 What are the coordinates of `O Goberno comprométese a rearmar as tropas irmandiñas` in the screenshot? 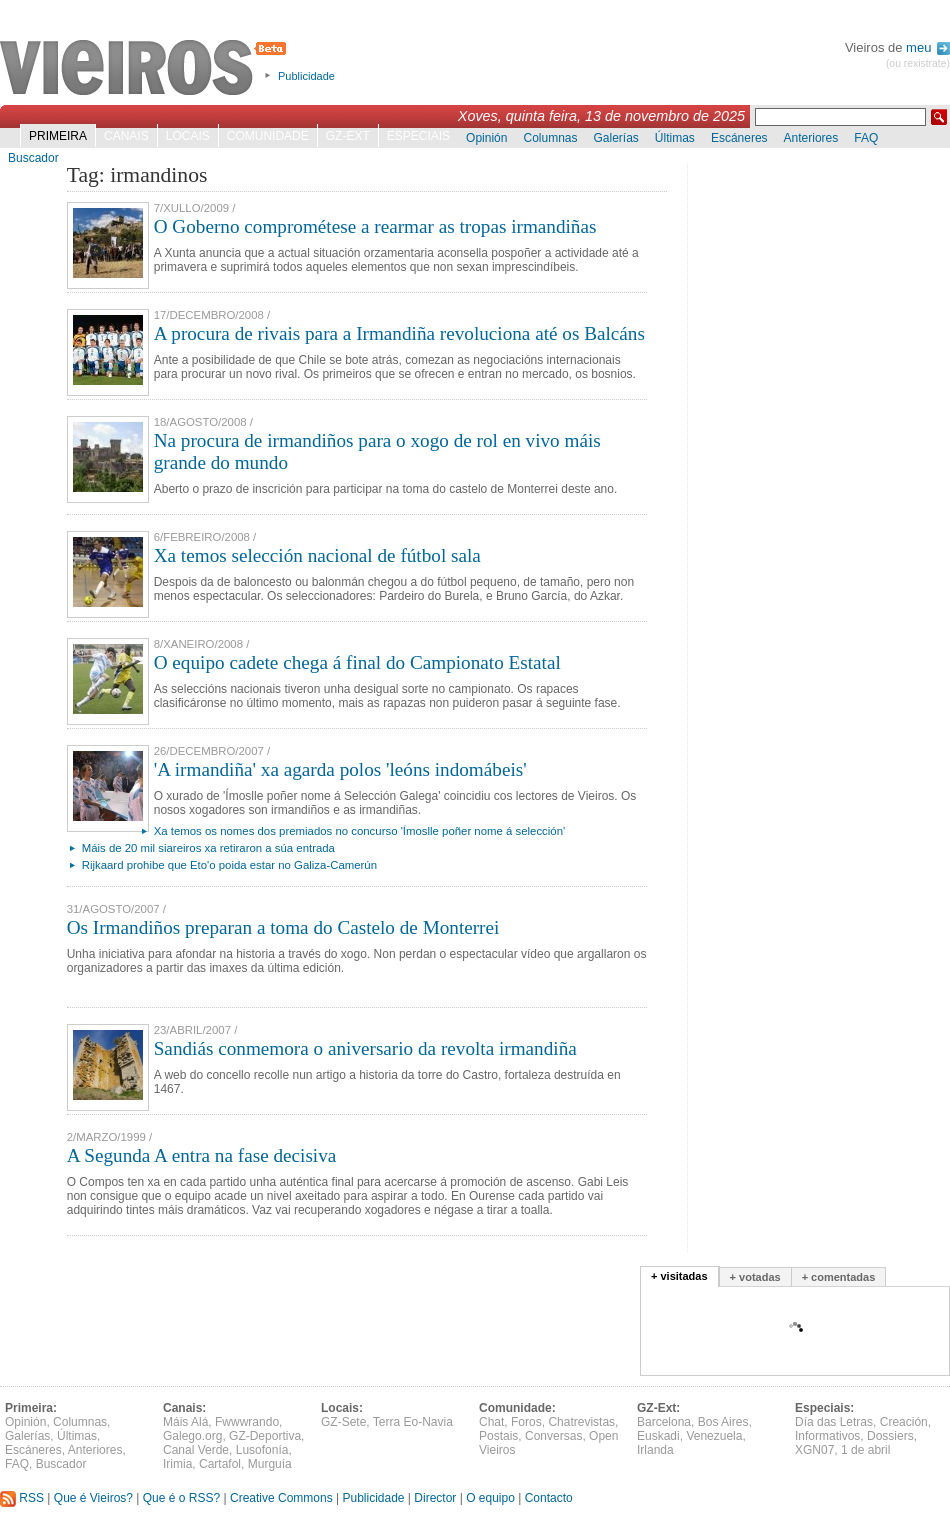 It's located at (375, 226).